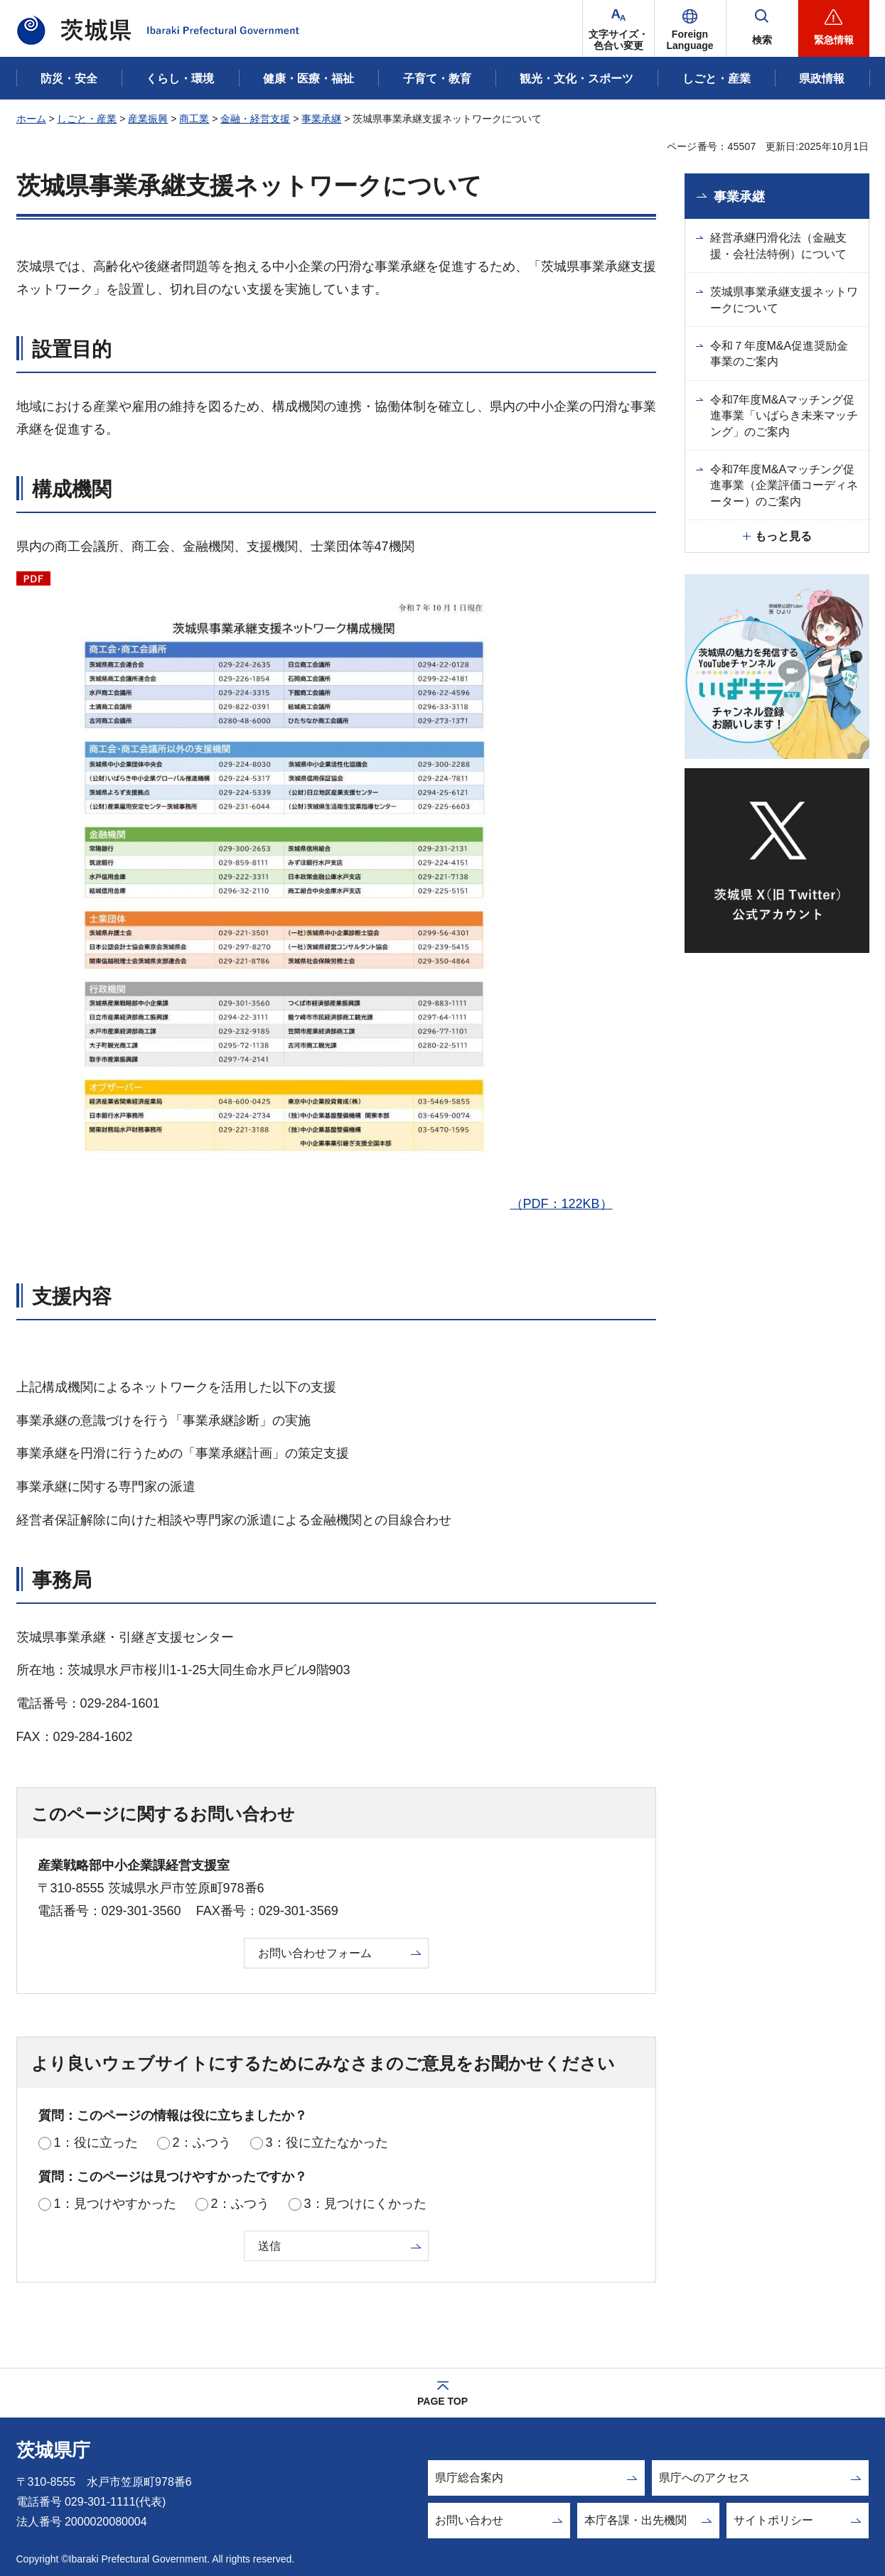 Image resolution: width=885 pixels, height=2576 pixels. Describe the element at coordinates (31, 118) in the screenshot. I see `ホーム` at that location.